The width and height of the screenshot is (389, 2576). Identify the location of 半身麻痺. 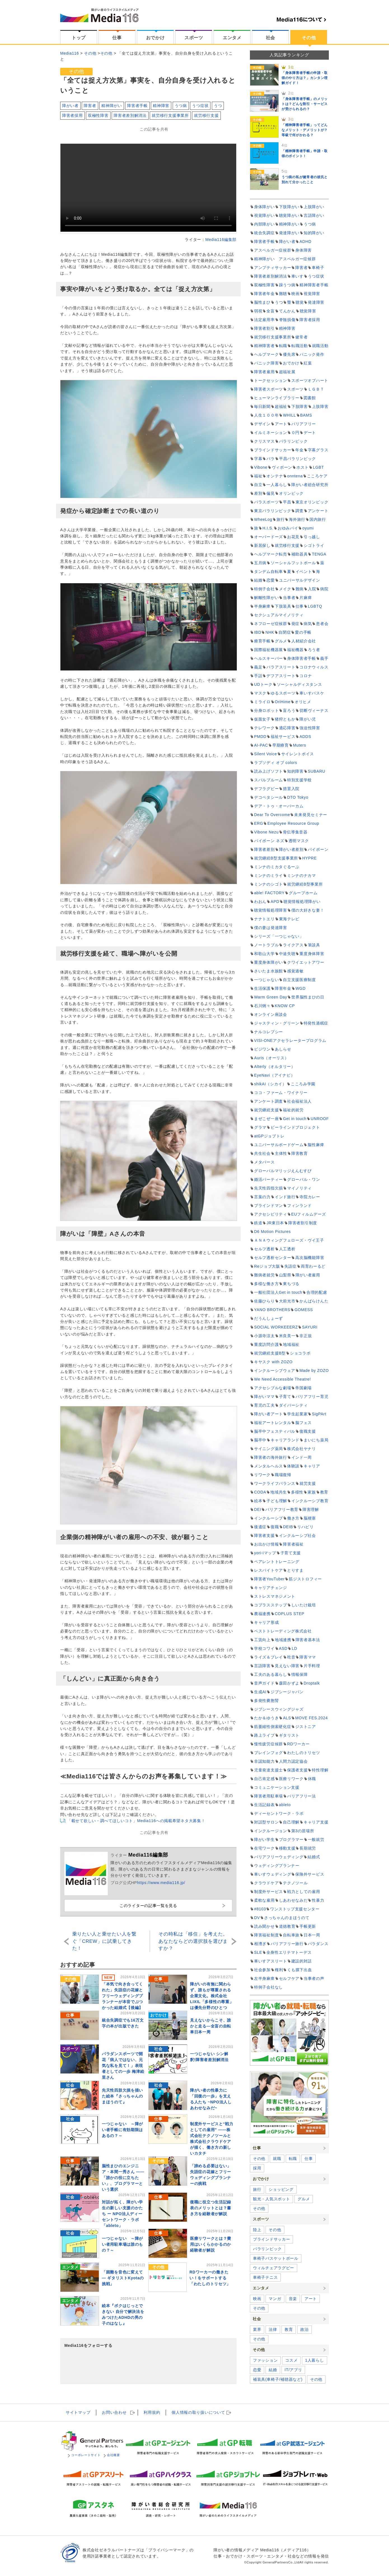
(262, 606).